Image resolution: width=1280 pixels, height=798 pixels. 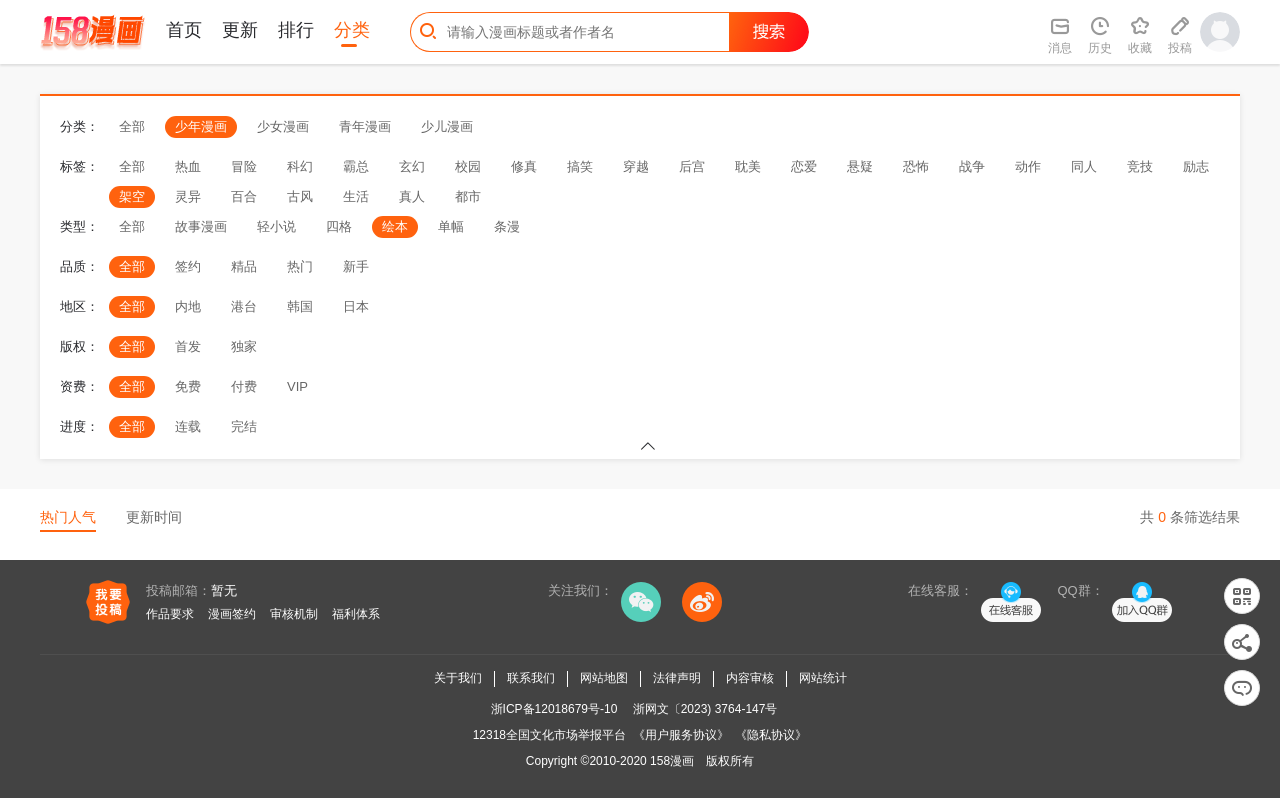 What do you see at coordinates (580, 166) in the screenshot?
I see `搞笑` at bounding box center [580, 166].